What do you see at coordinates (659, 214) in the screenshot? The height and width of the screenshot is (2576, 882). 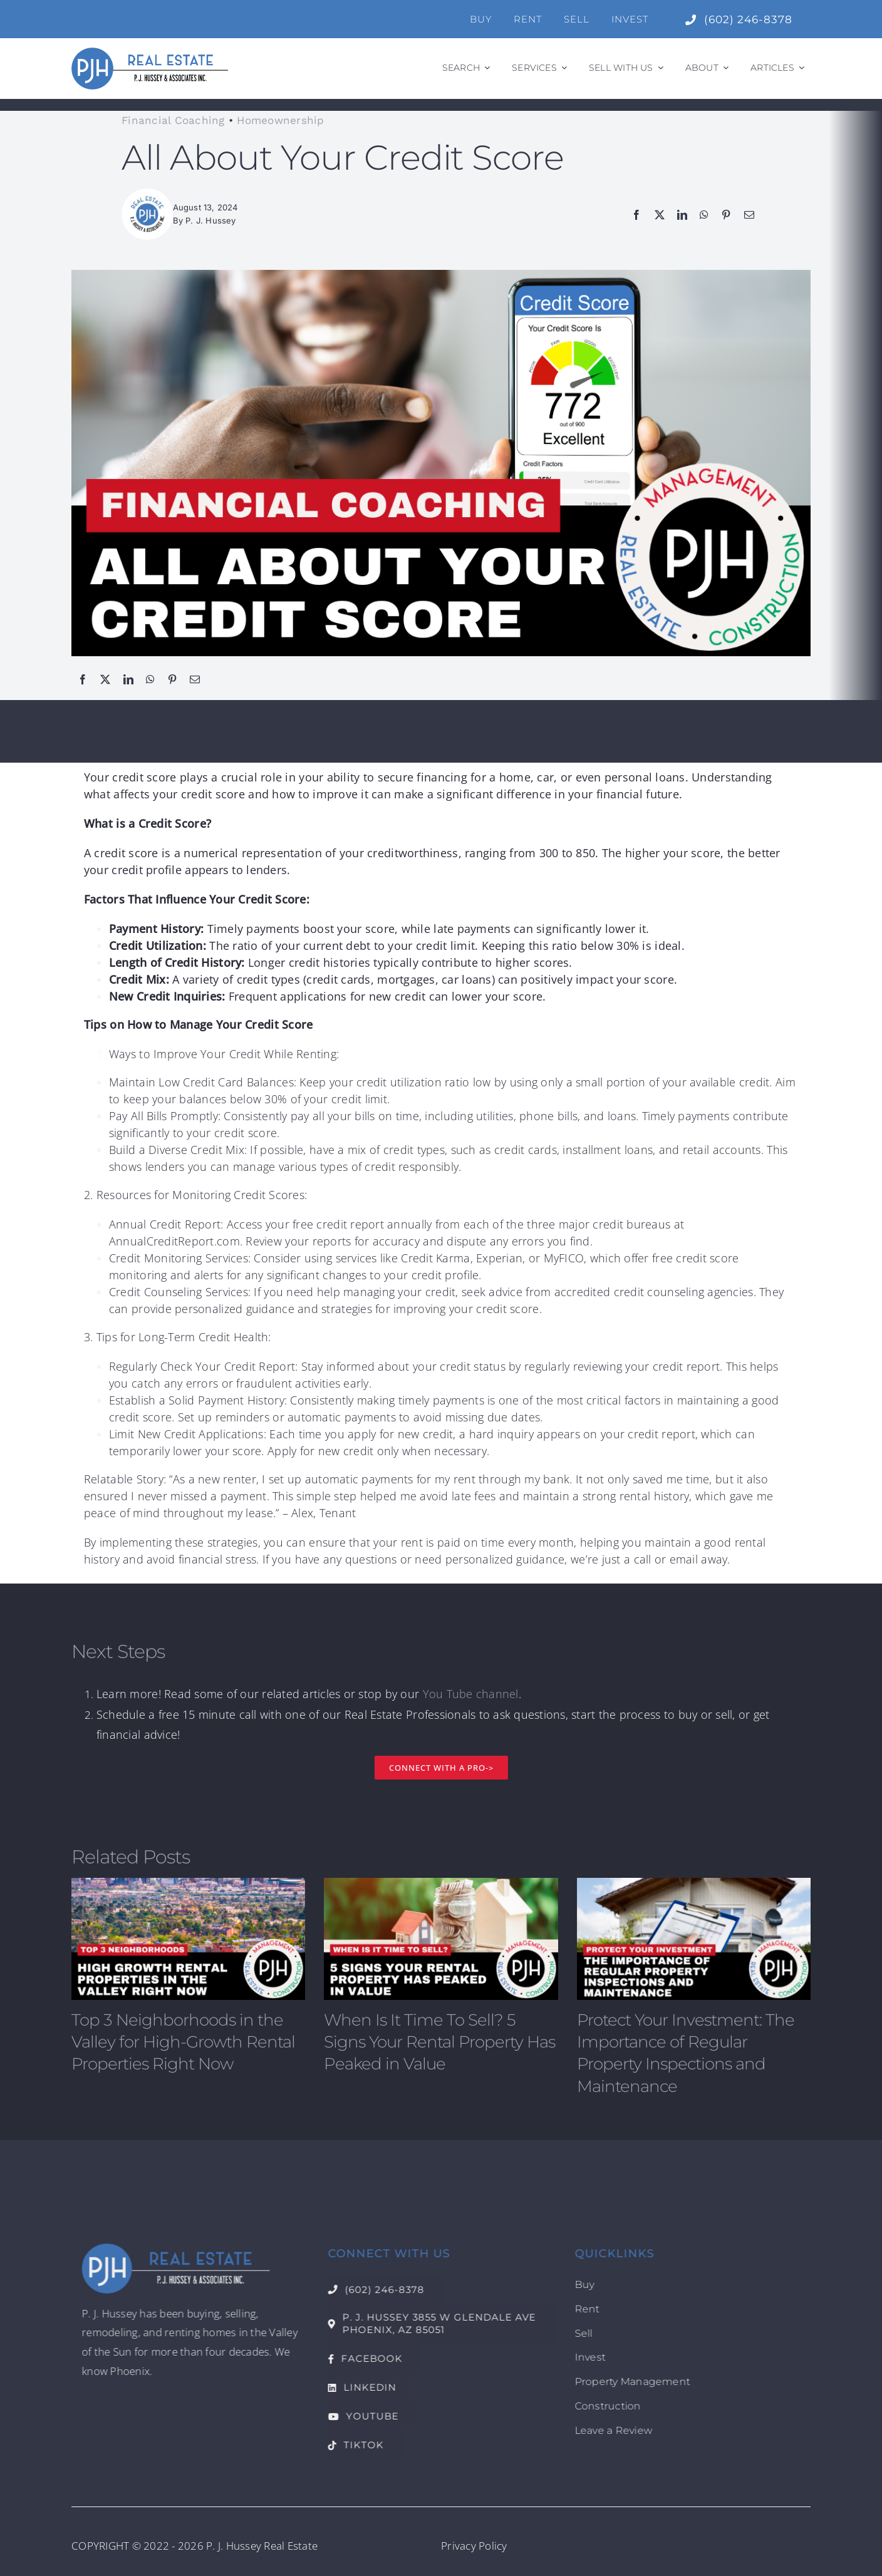 I see `[X]` at bounding box center [659, 214].